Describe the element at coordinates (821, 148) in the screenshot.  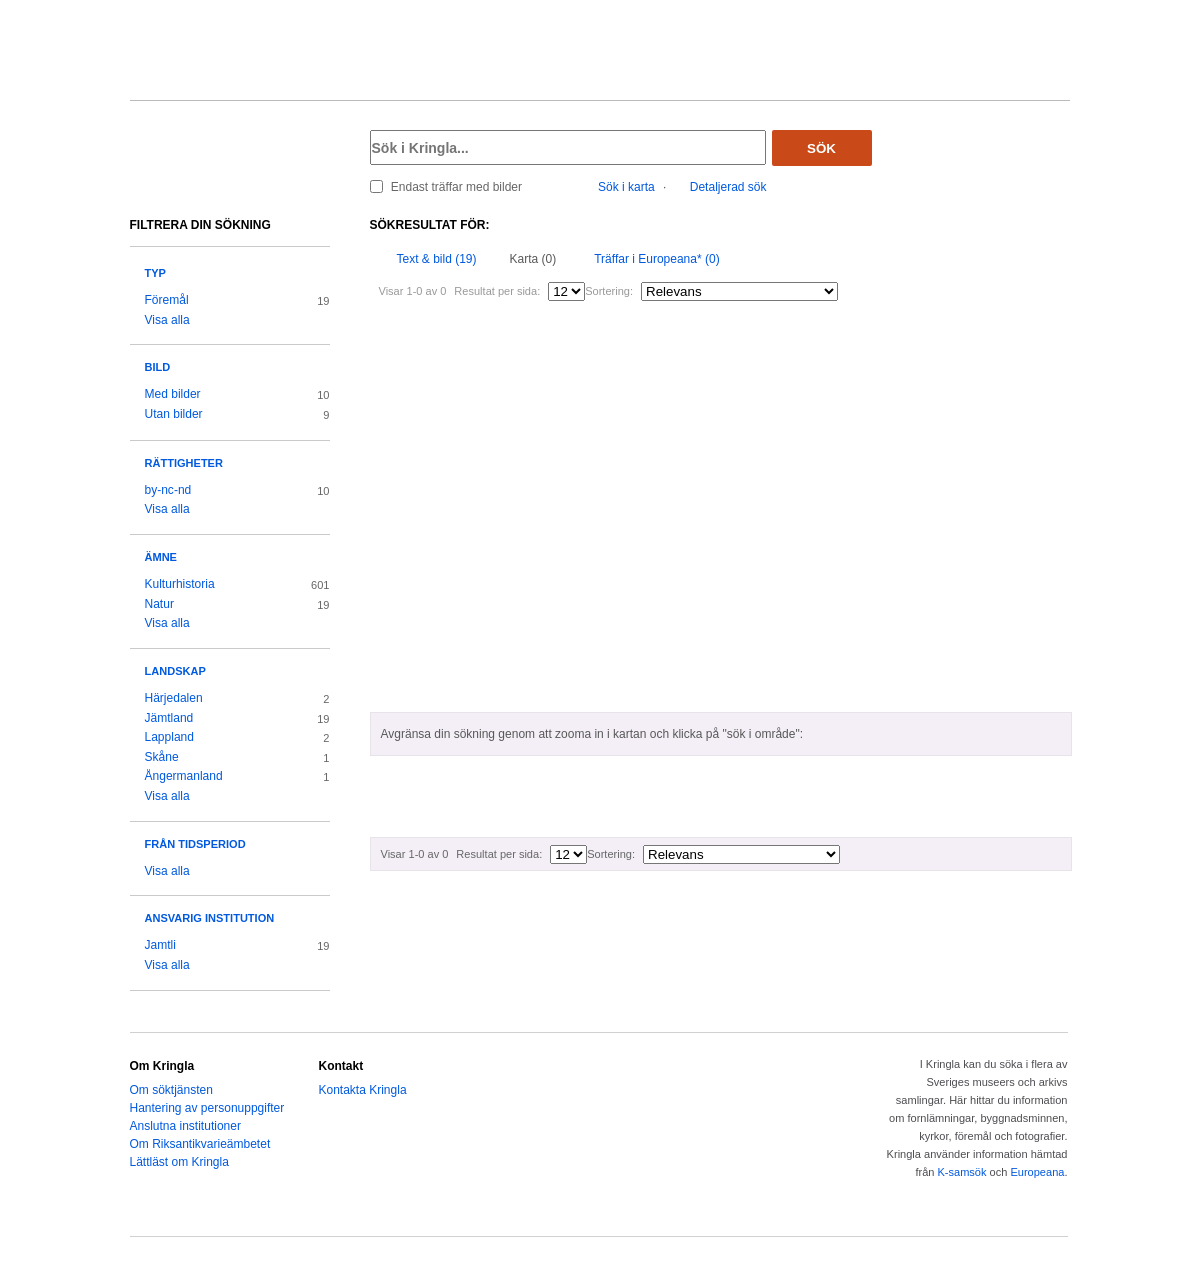
I see `Sök` at that location.